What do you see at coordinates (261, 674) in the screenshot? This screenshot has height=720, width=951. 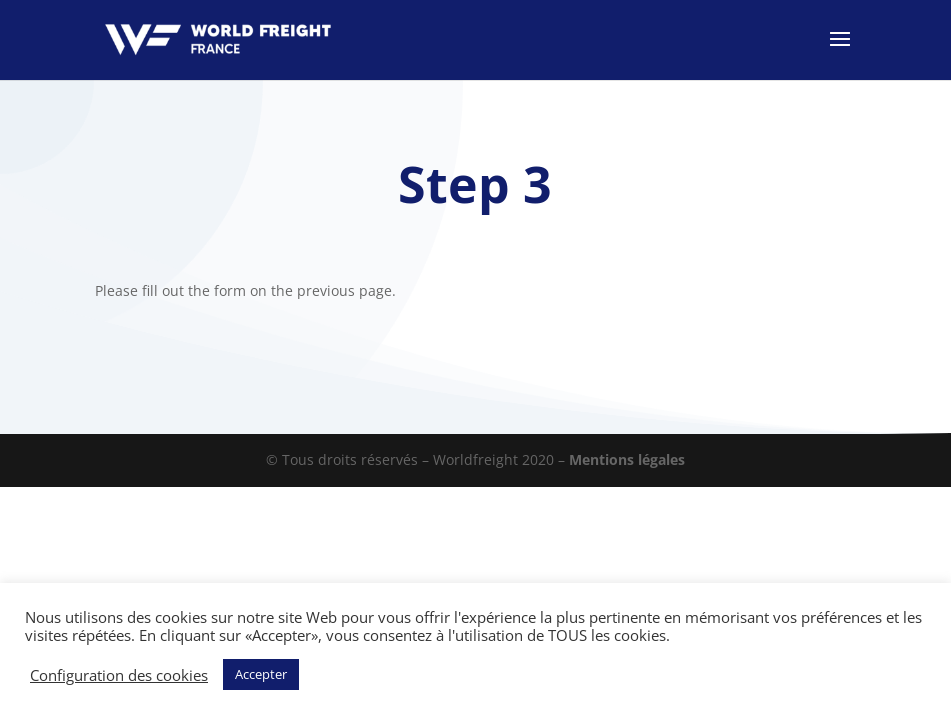 I see `Accepter [button]` at bounding box center [261, 674].